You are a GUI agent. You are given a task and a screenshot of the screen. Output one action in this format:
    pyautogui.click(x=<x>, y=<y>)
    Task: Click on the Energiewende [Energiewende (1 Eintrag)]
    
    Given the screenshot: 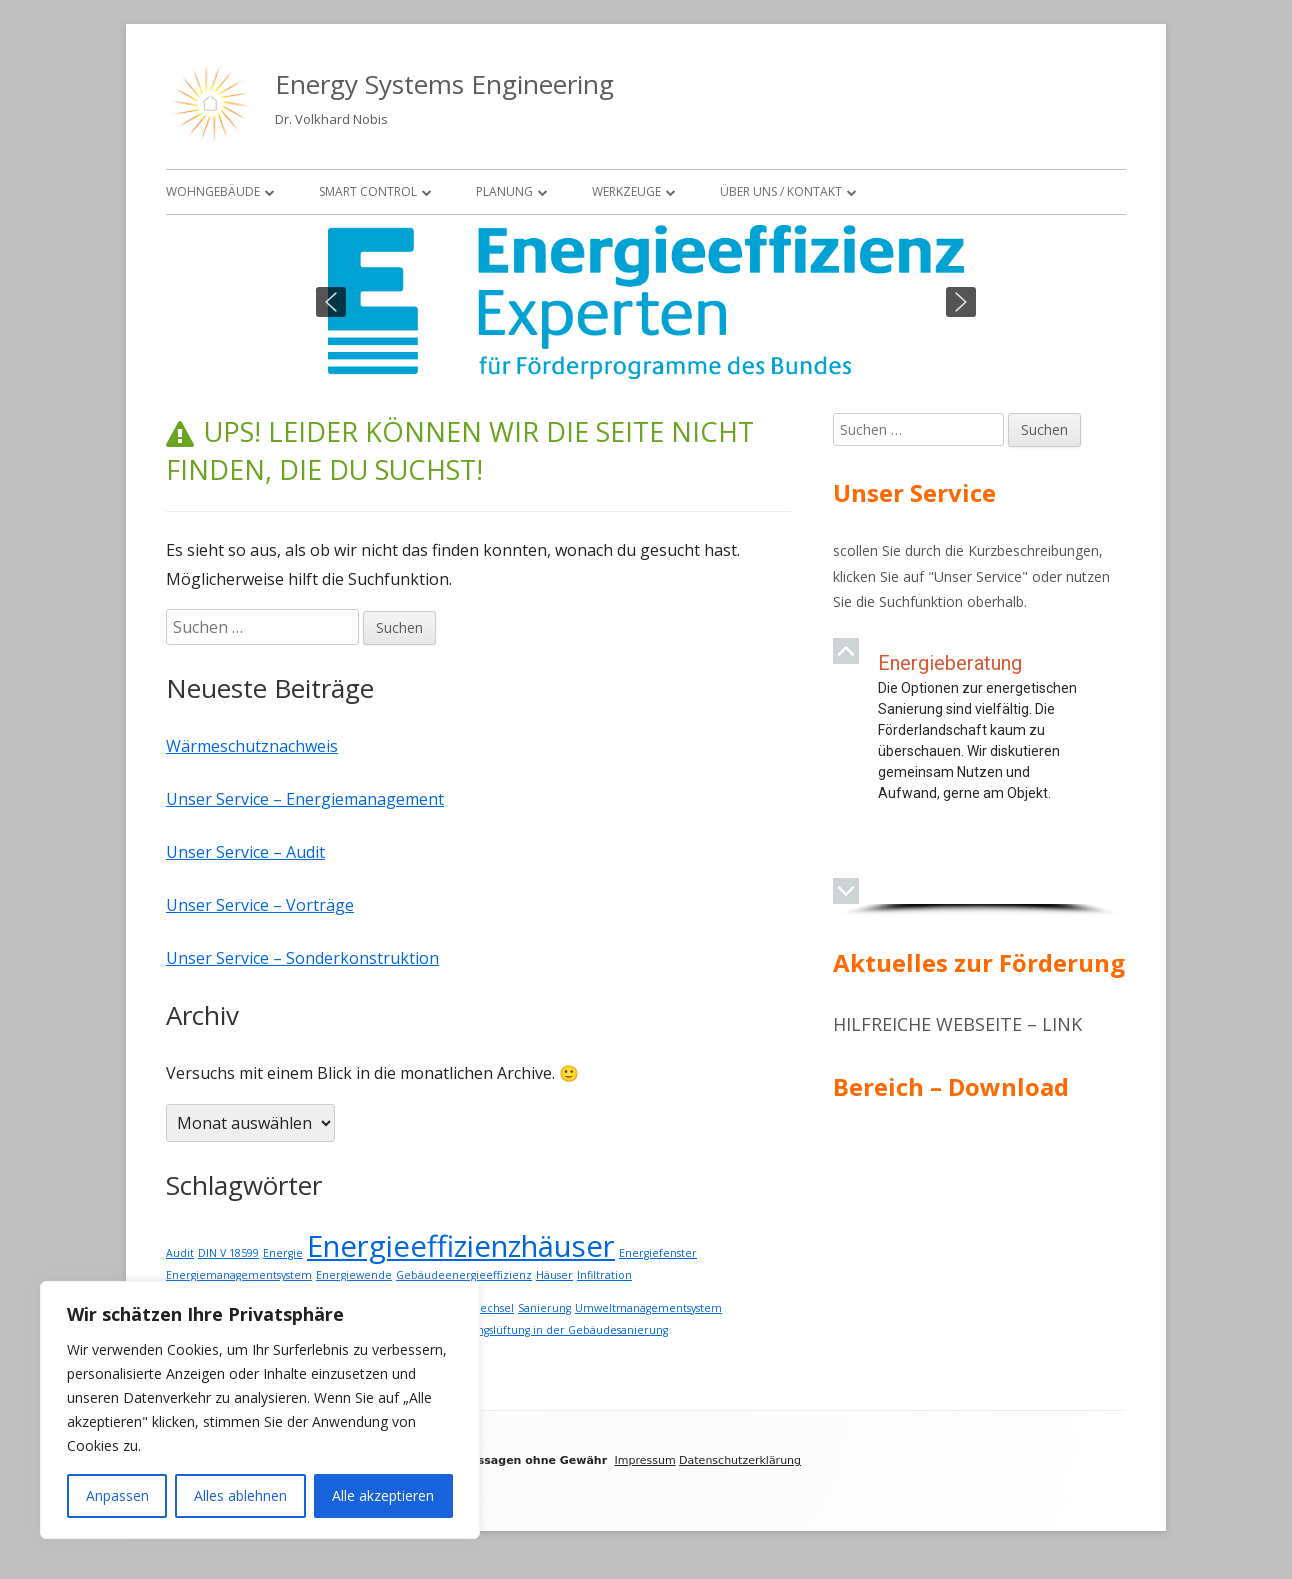 What is the action you would take?
    pyautogui.click(x=354, y=1275)
    